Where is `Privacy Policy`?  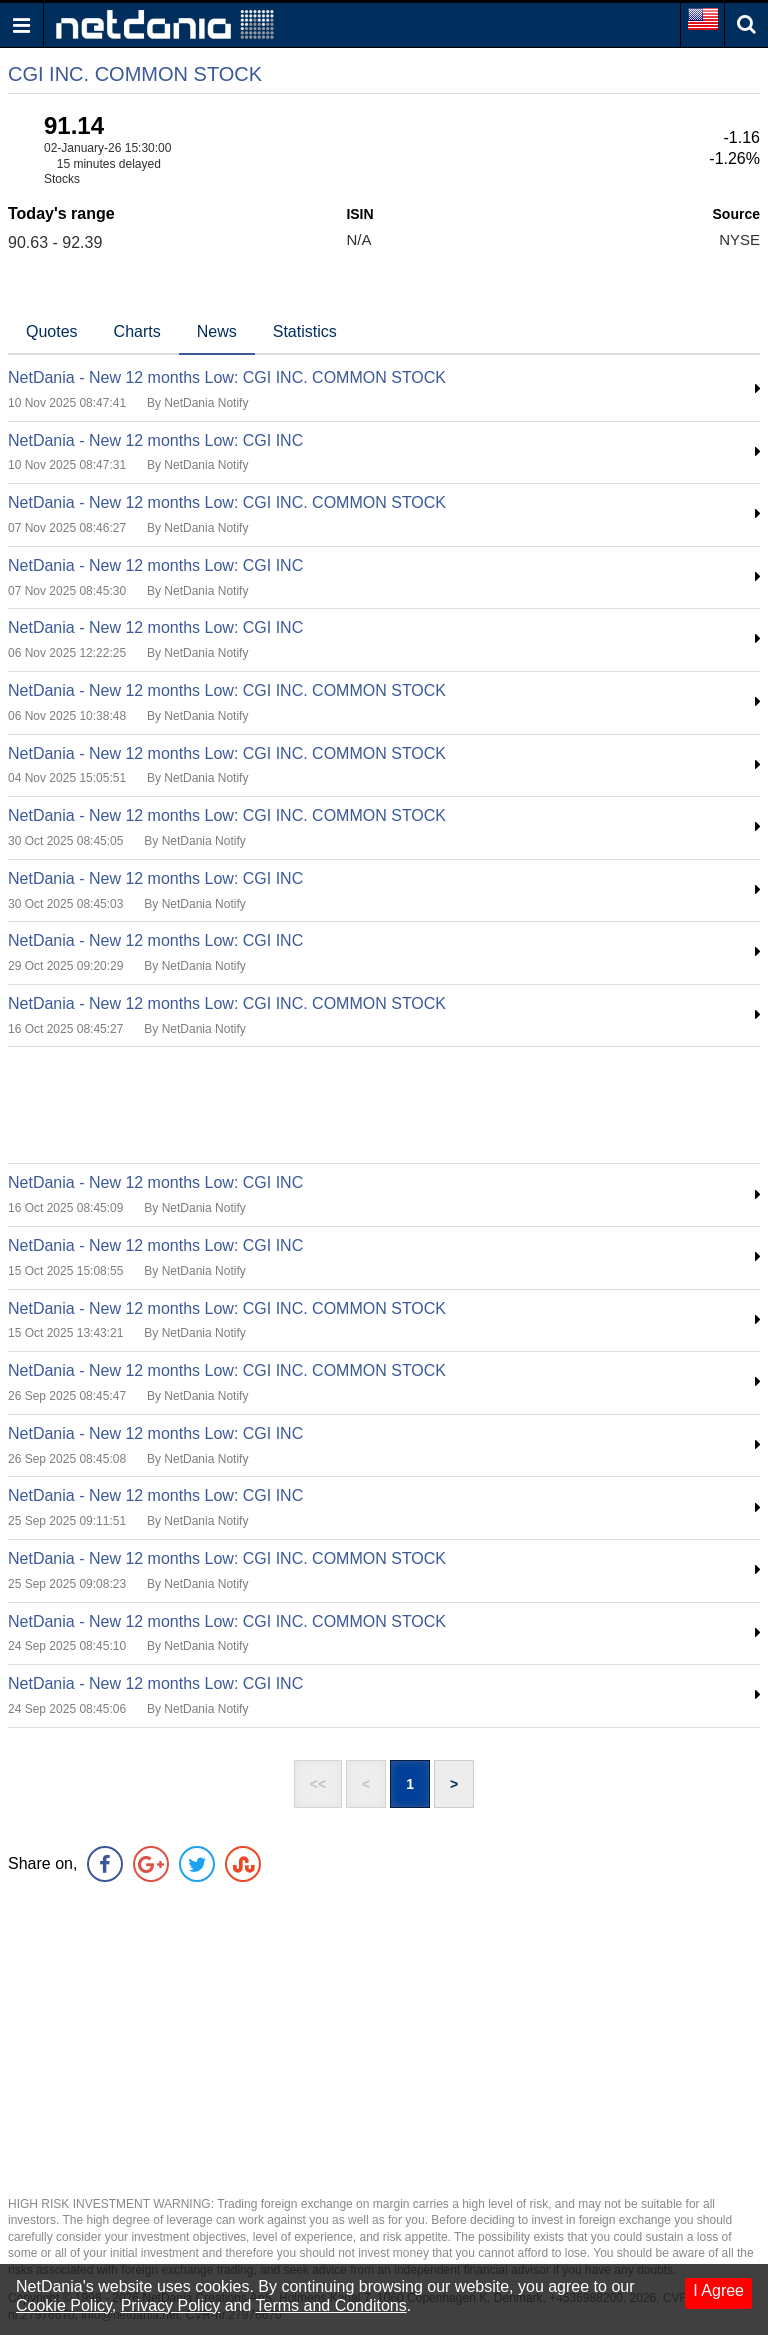 Privacy Policy is located at coordinates (171, 2305).